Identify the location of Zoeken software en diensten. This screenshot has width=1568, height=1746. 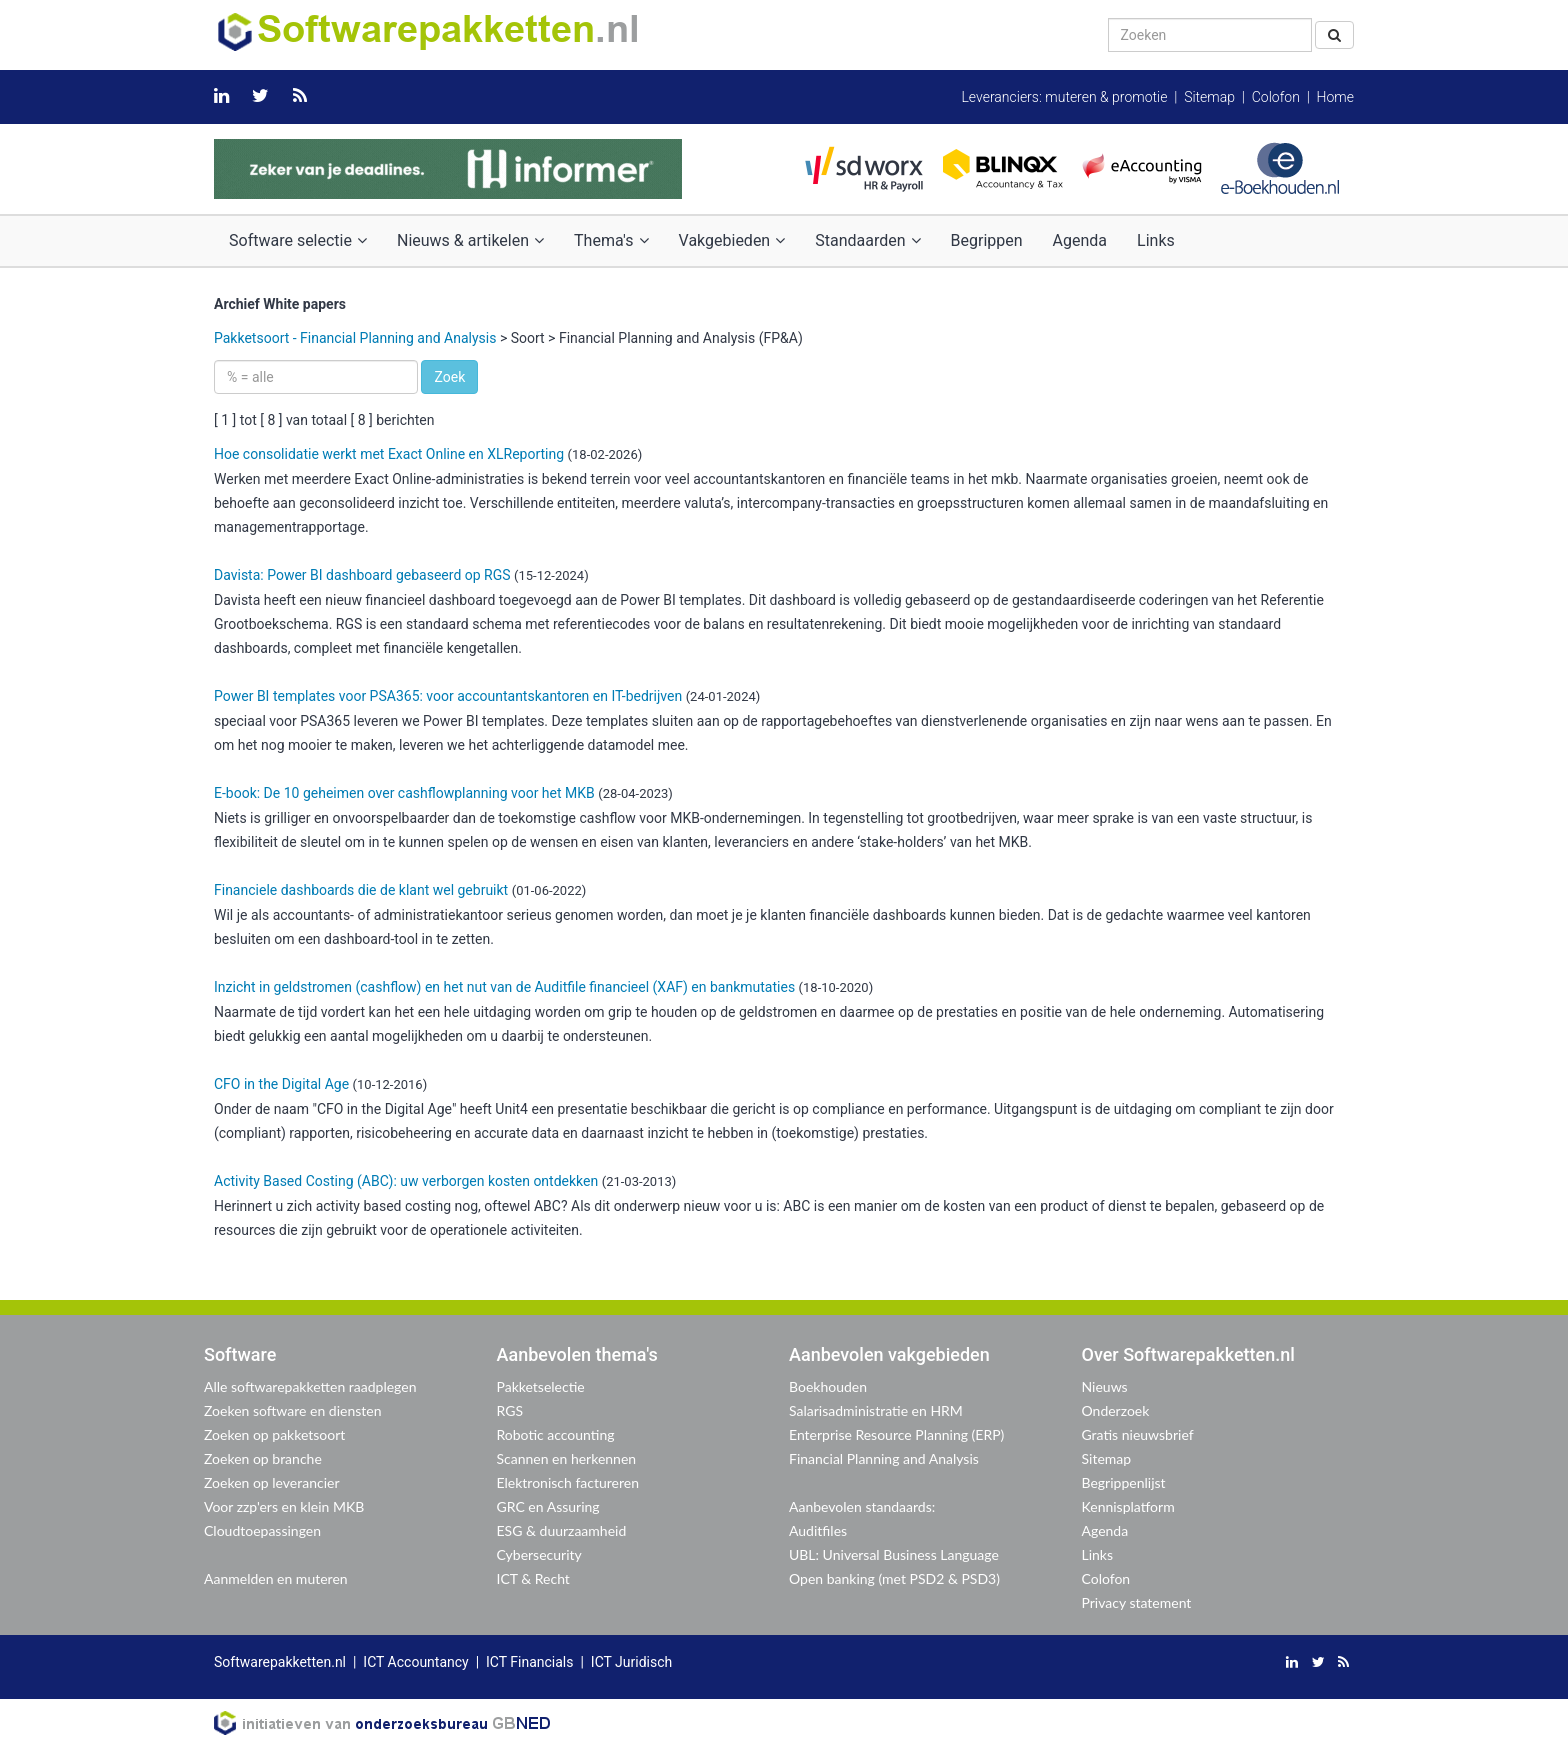
(292, 1410).